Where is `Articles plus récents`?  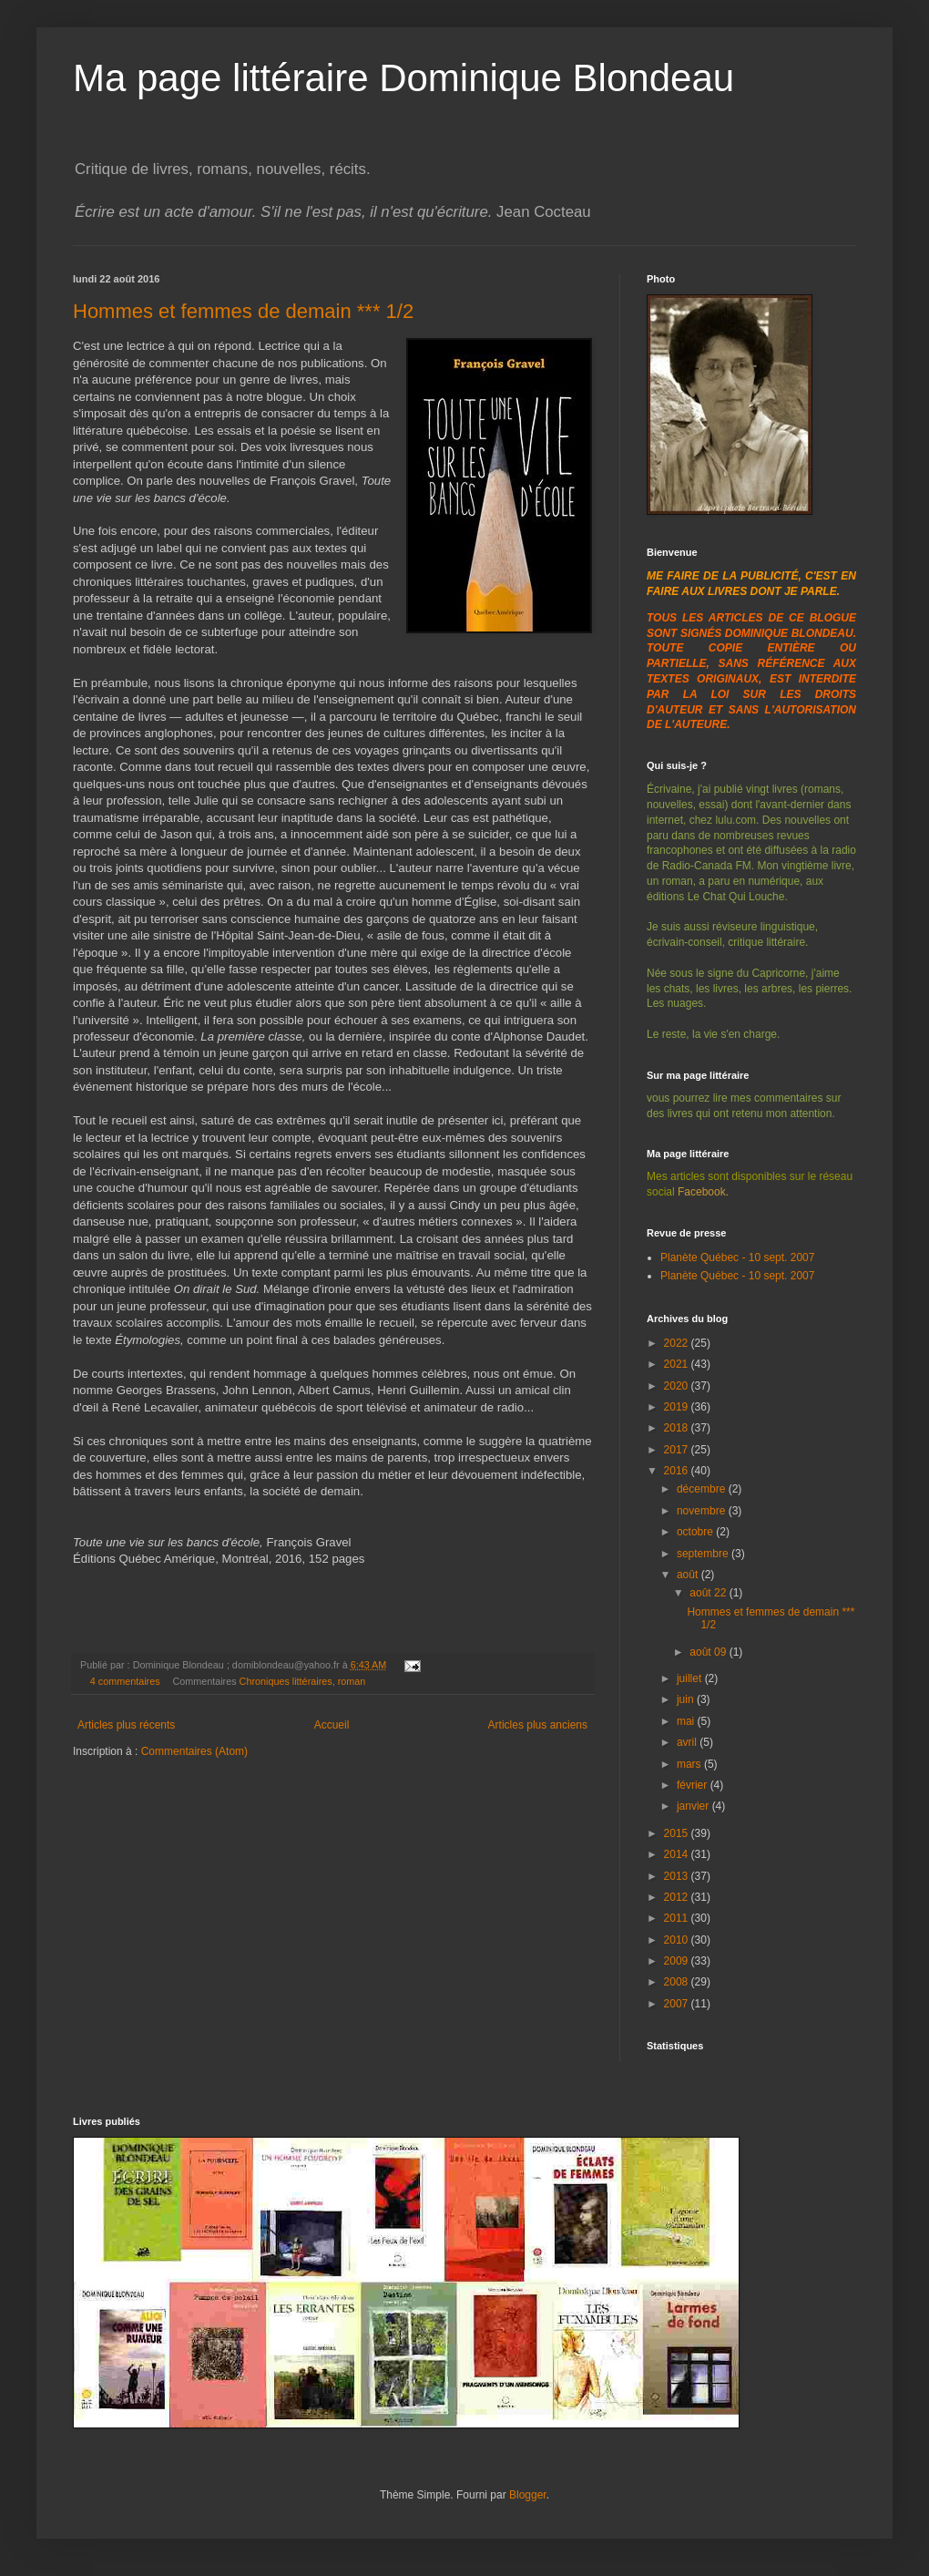
Articles plus récents is located at coordinates (126, 1725).